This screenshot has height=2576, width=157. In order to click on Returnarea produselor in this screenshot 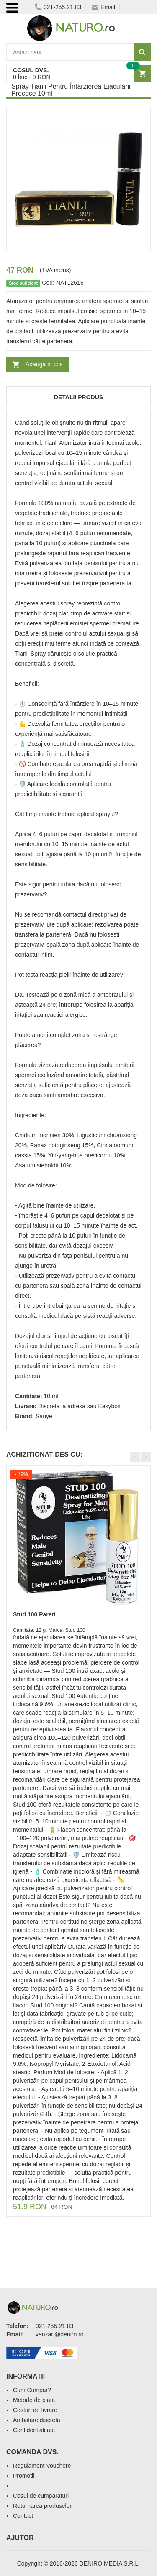, I will do `click(42, 2505)`.